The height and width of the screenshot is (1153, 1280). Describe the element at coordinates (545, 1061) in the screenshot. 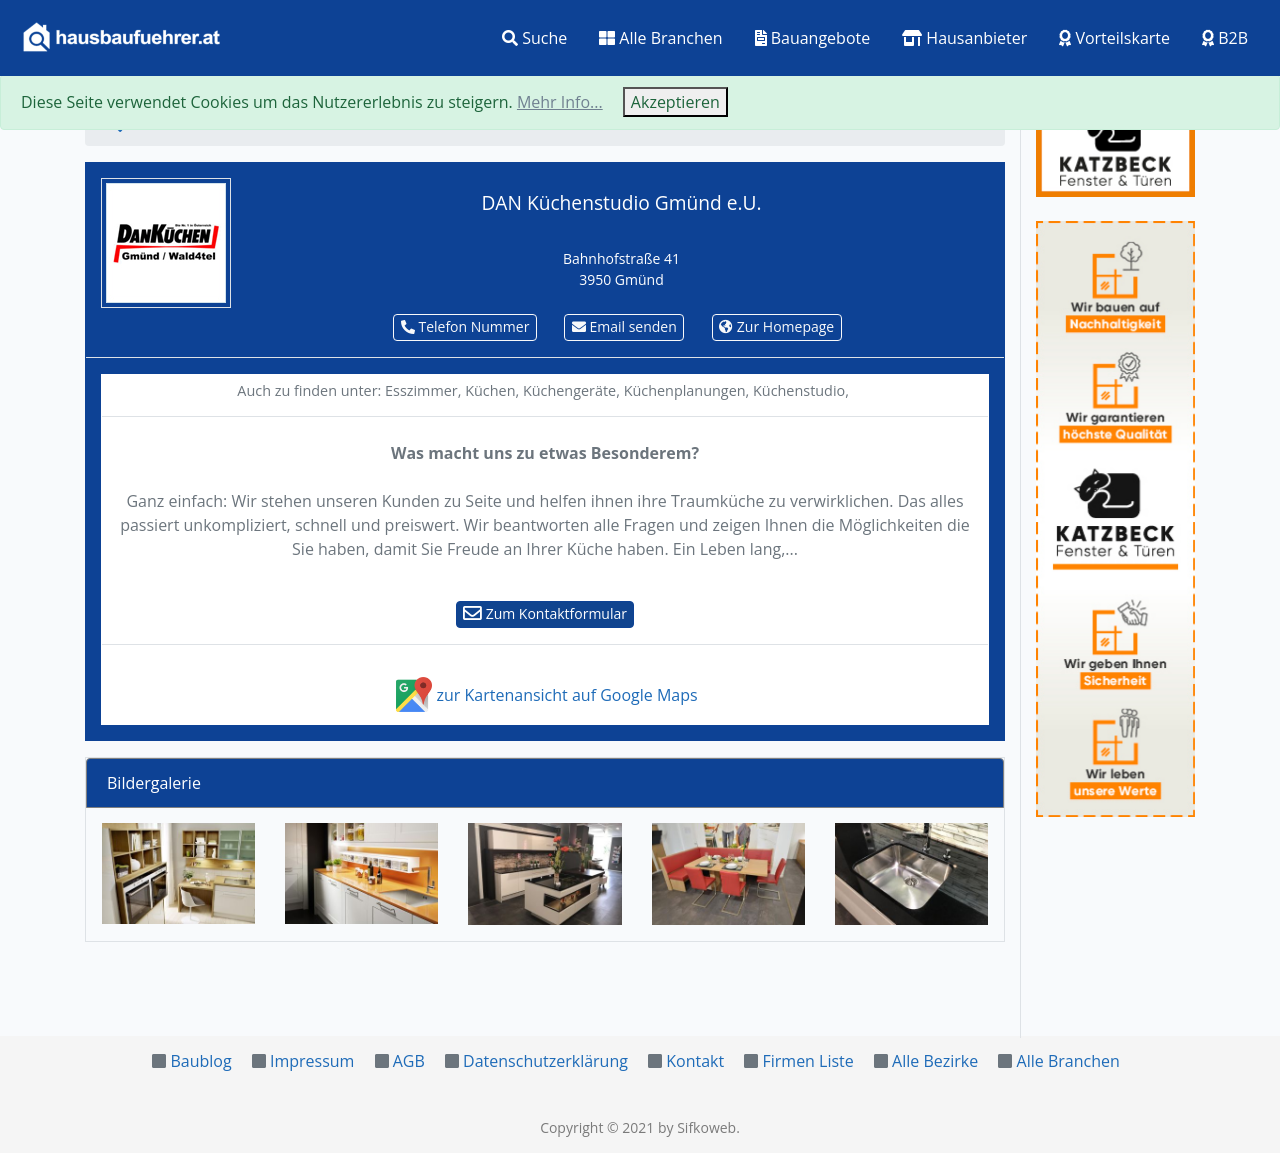

I see `Datenschutzerklärung` at that location.